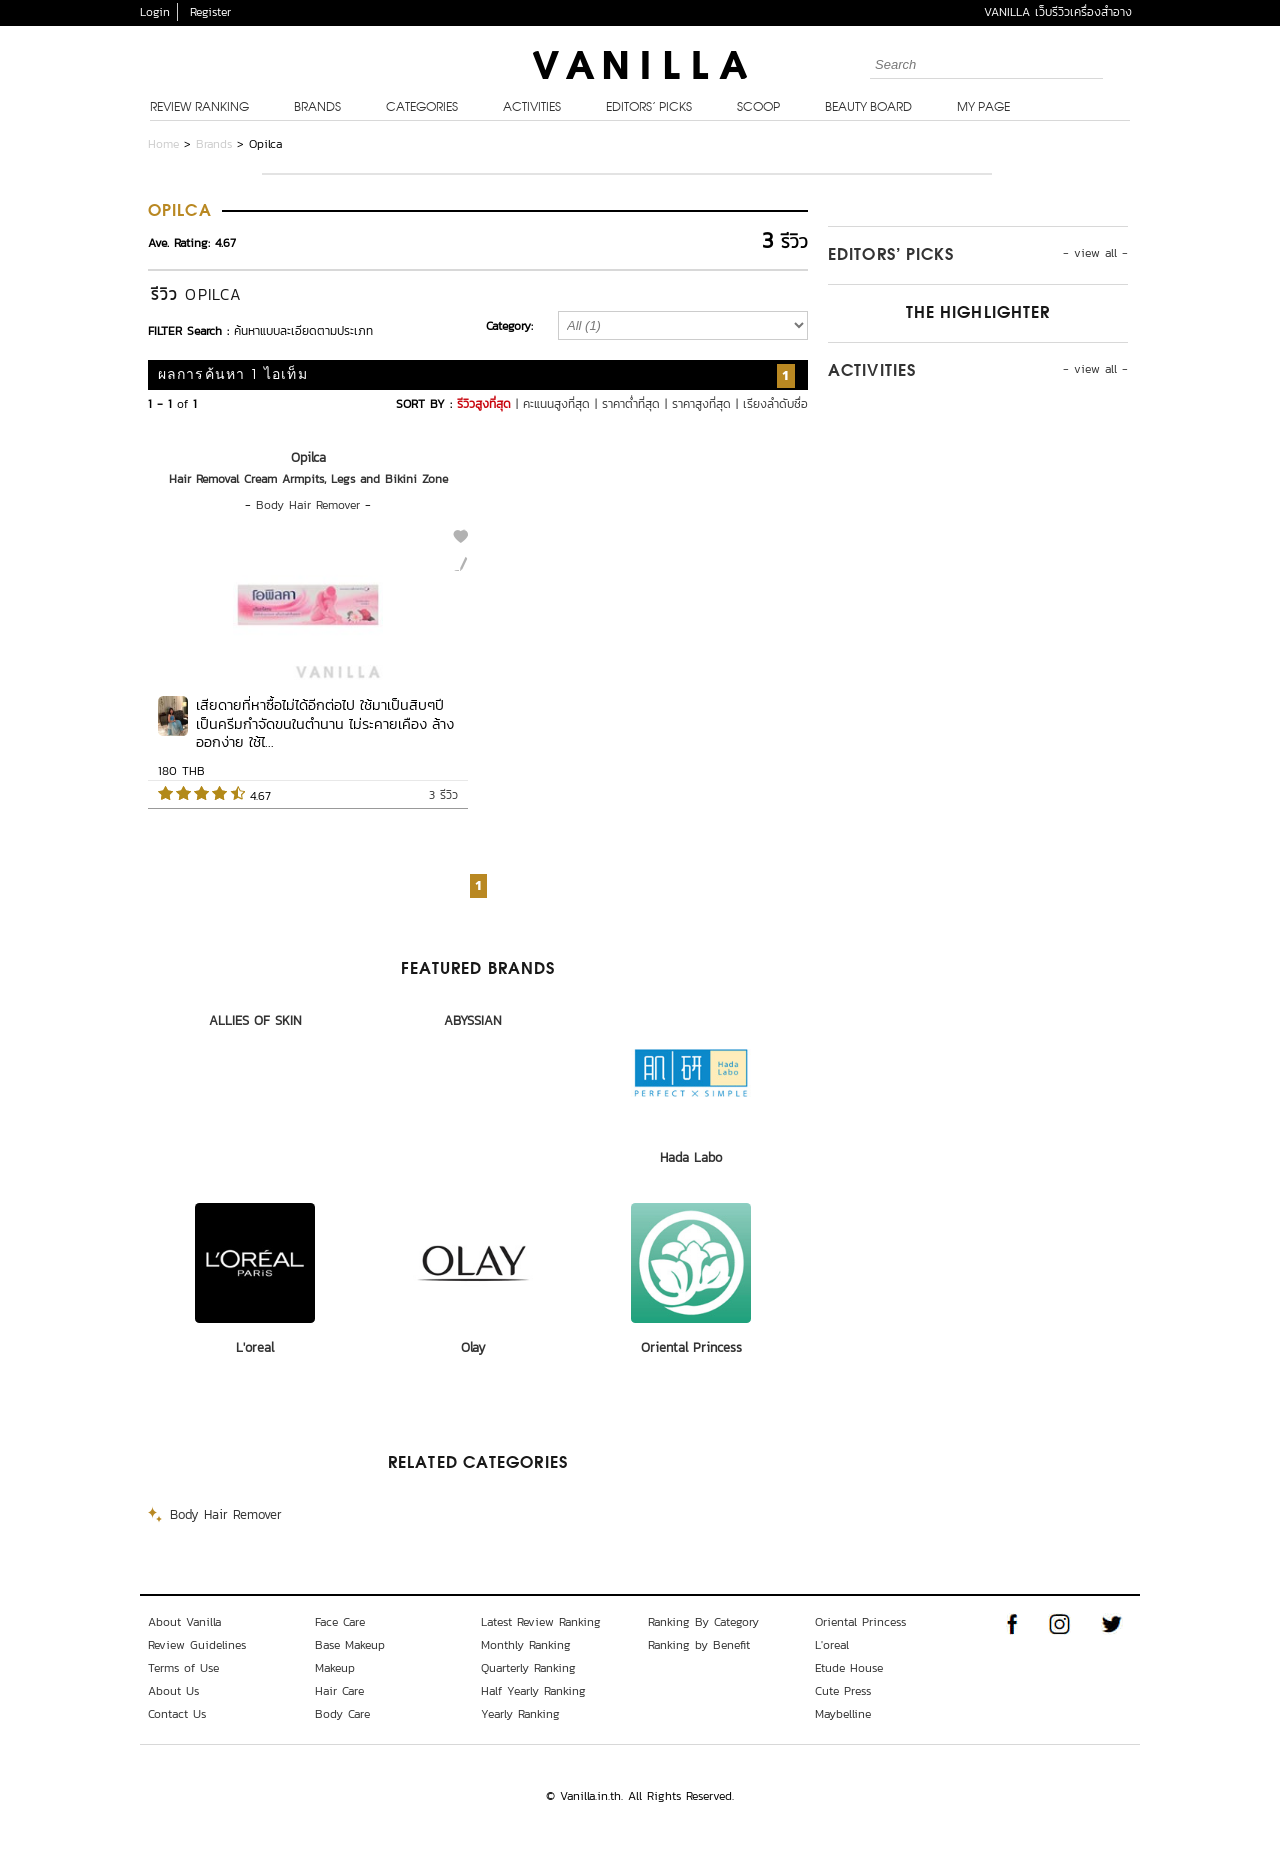 This screenshot has height=1849, width=1280. Describe the element at coordinates (184, 1622) in the screenshot. I see `About Vanilla` at that location.